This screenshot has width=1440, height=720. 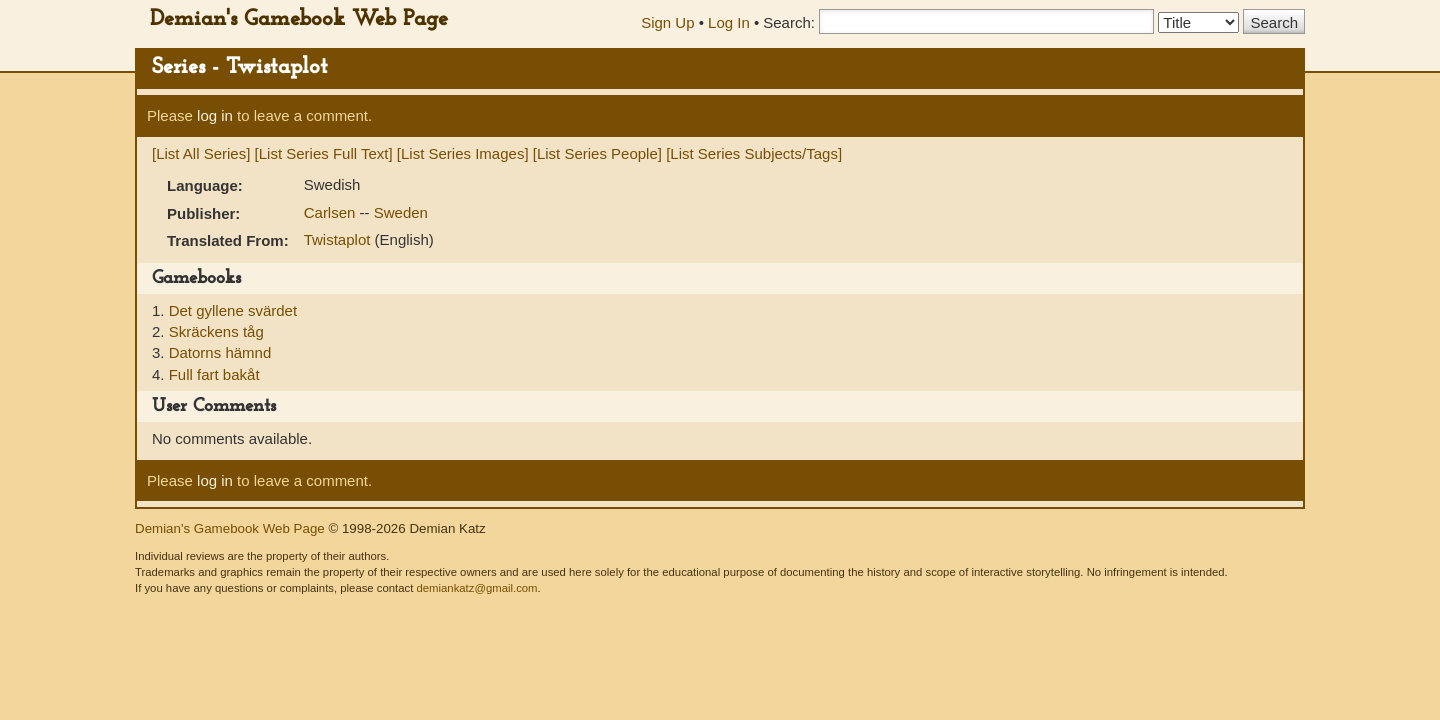 What do you see at coordinates (401, 212) in the screenshot?
I see `Sweden` at bounding box center [401, 212].